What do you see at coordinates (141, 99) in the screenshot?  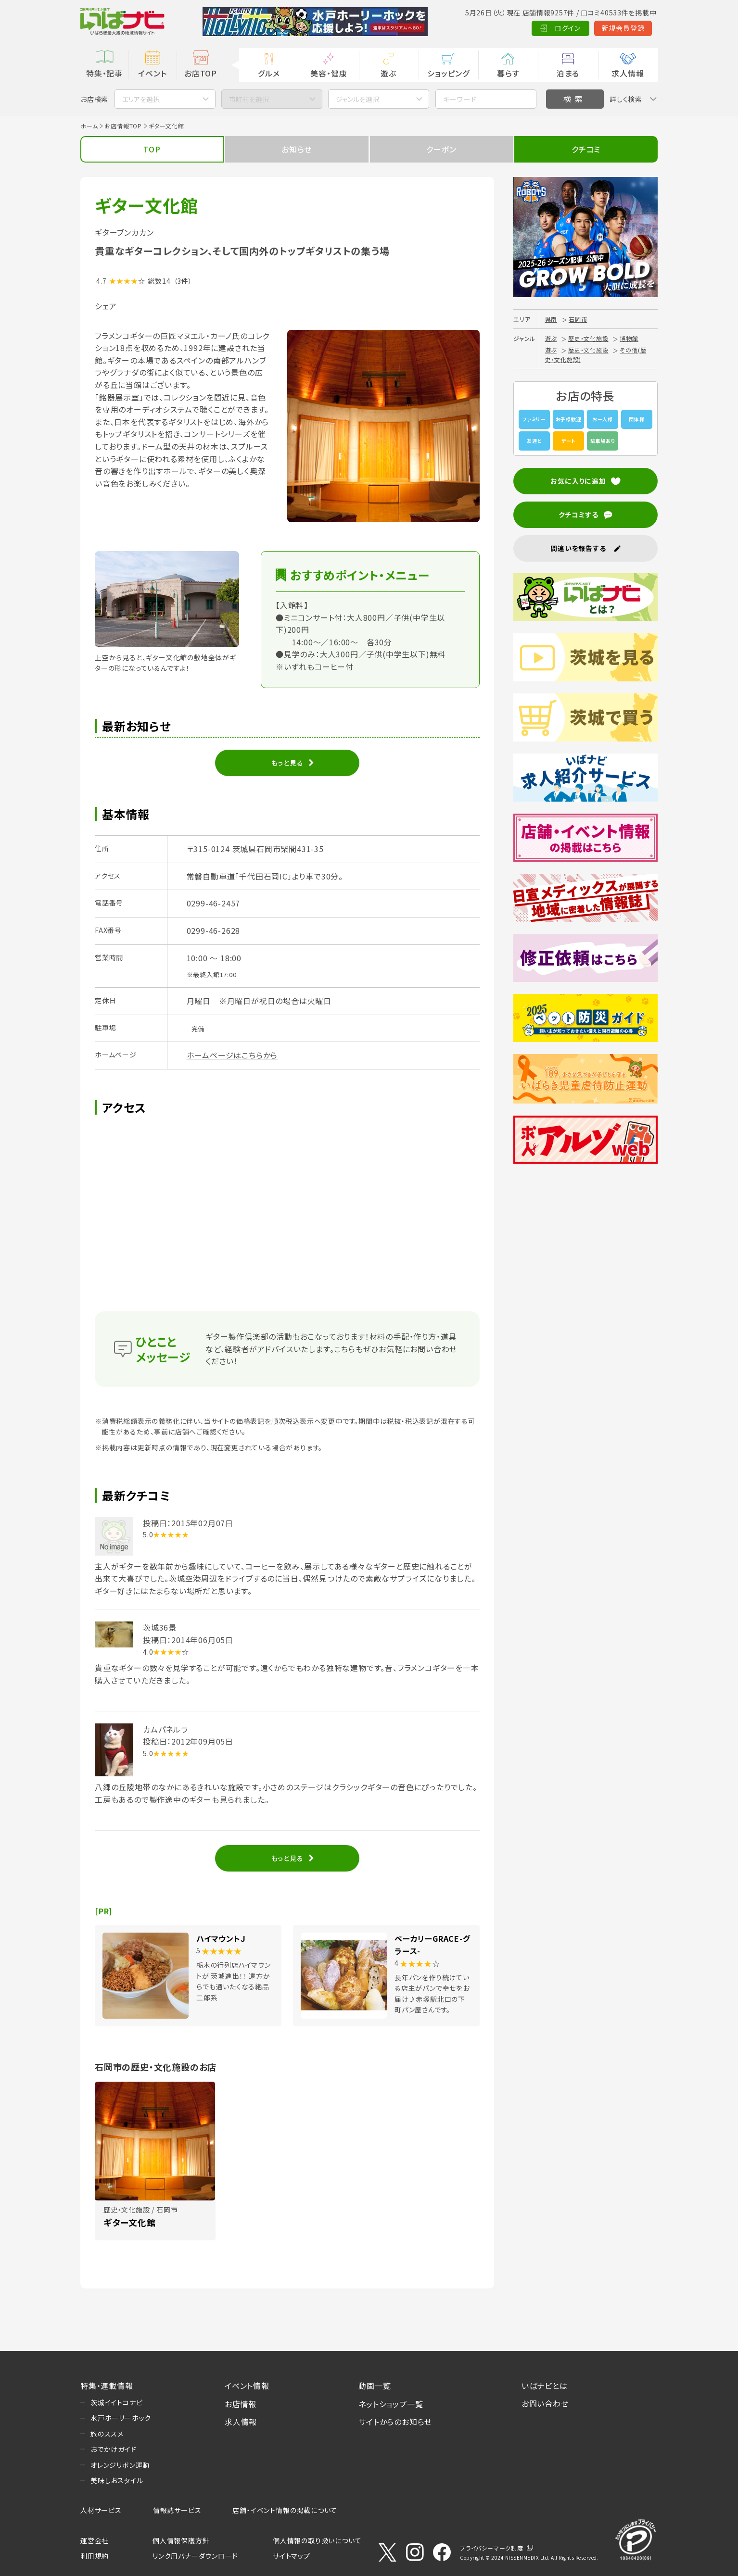 I see `エリアを選択` at bounding box center [141, 99].